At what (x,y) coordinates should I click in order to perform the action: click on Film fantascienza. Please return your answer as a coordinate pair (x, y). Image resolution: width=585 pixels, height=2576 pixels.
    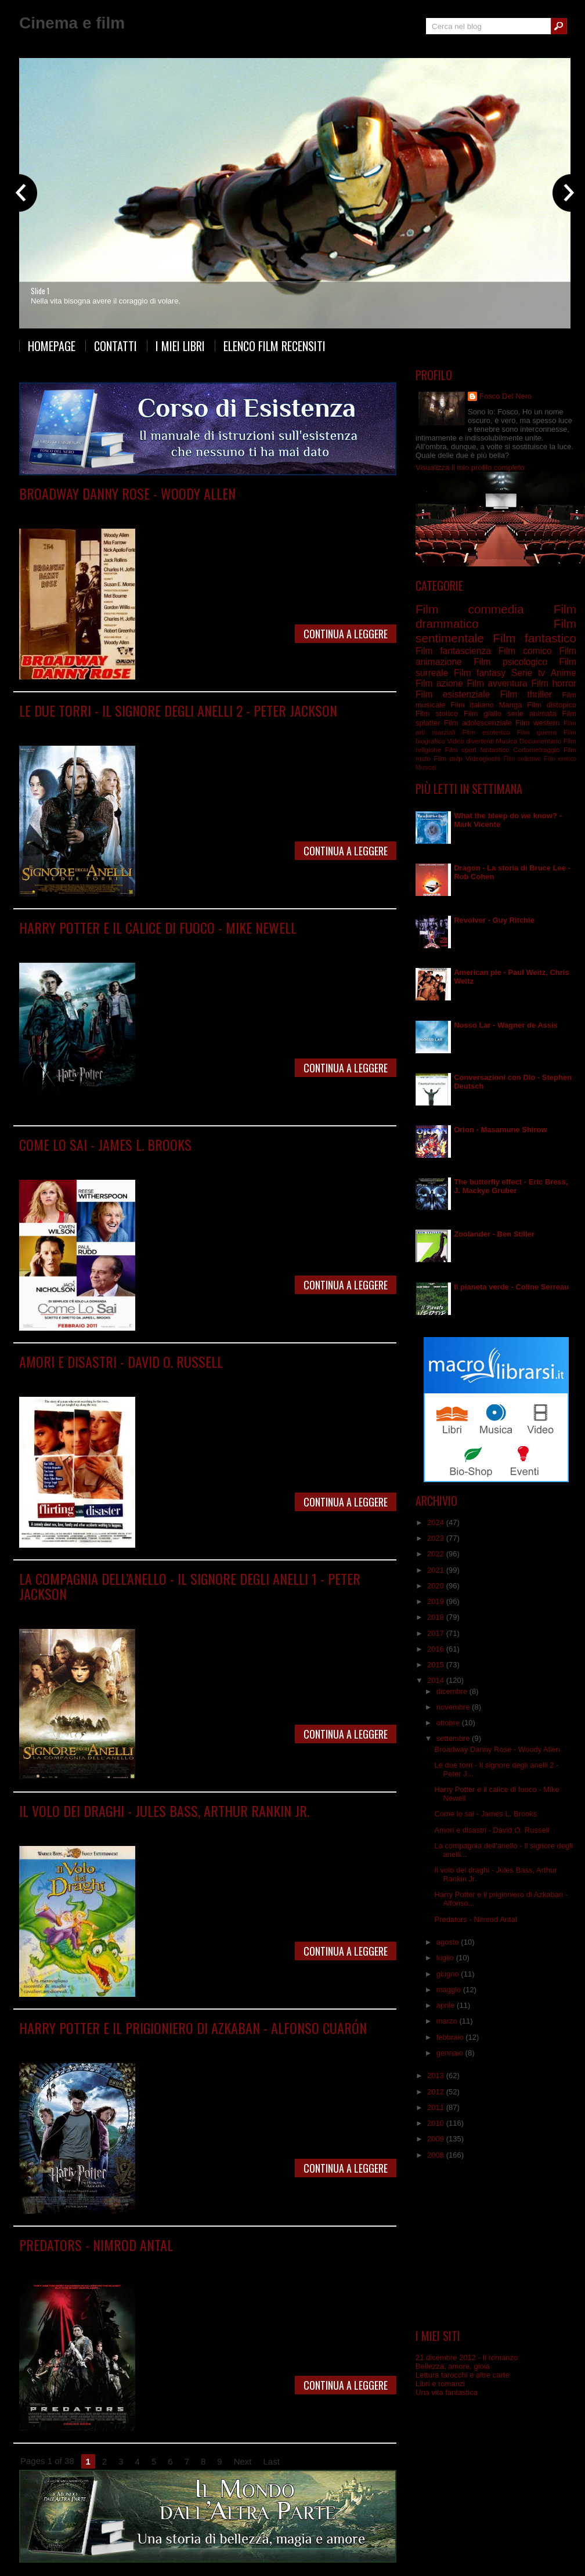
    Looking at the image, I should click on (137, 2262).